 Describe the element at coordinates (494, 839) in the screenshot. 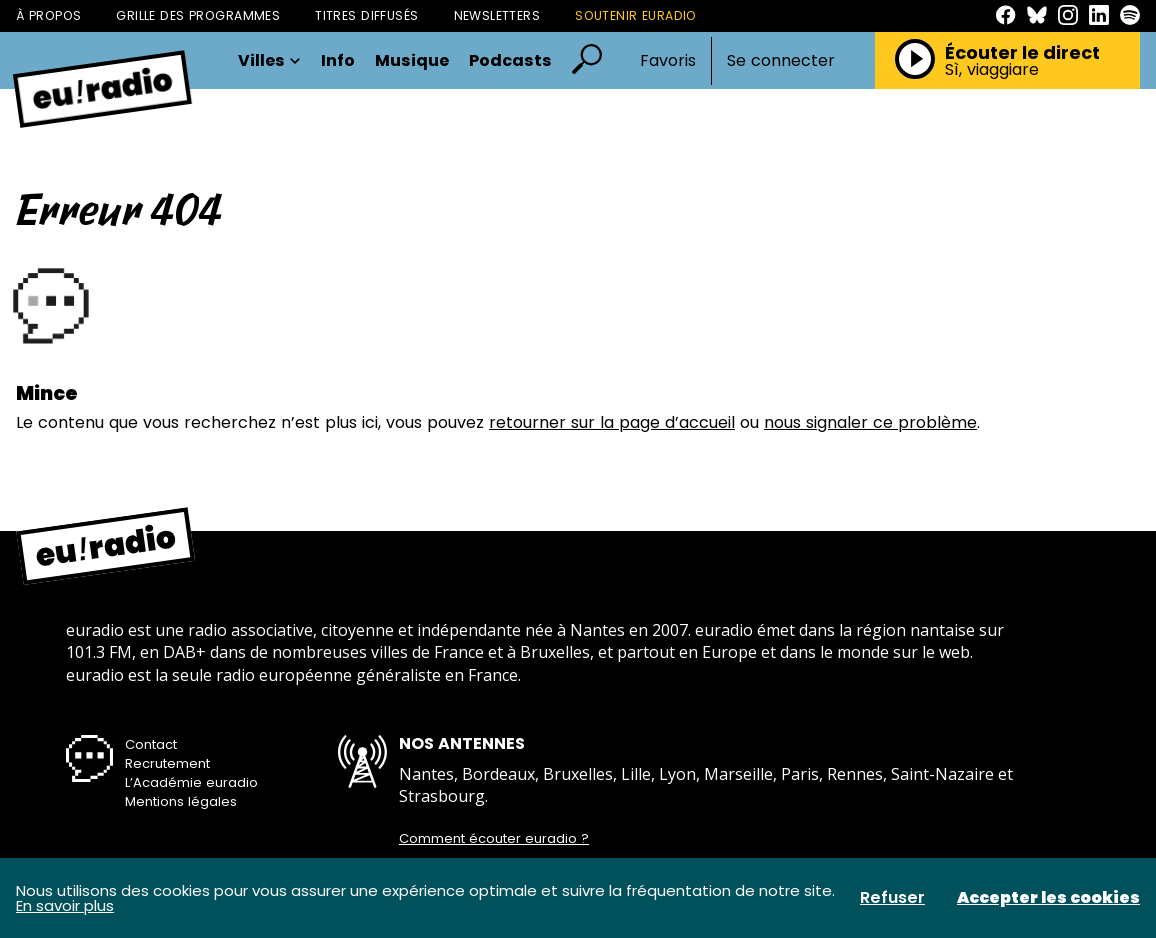

I see `Comment écouter euradio ?` at that location.